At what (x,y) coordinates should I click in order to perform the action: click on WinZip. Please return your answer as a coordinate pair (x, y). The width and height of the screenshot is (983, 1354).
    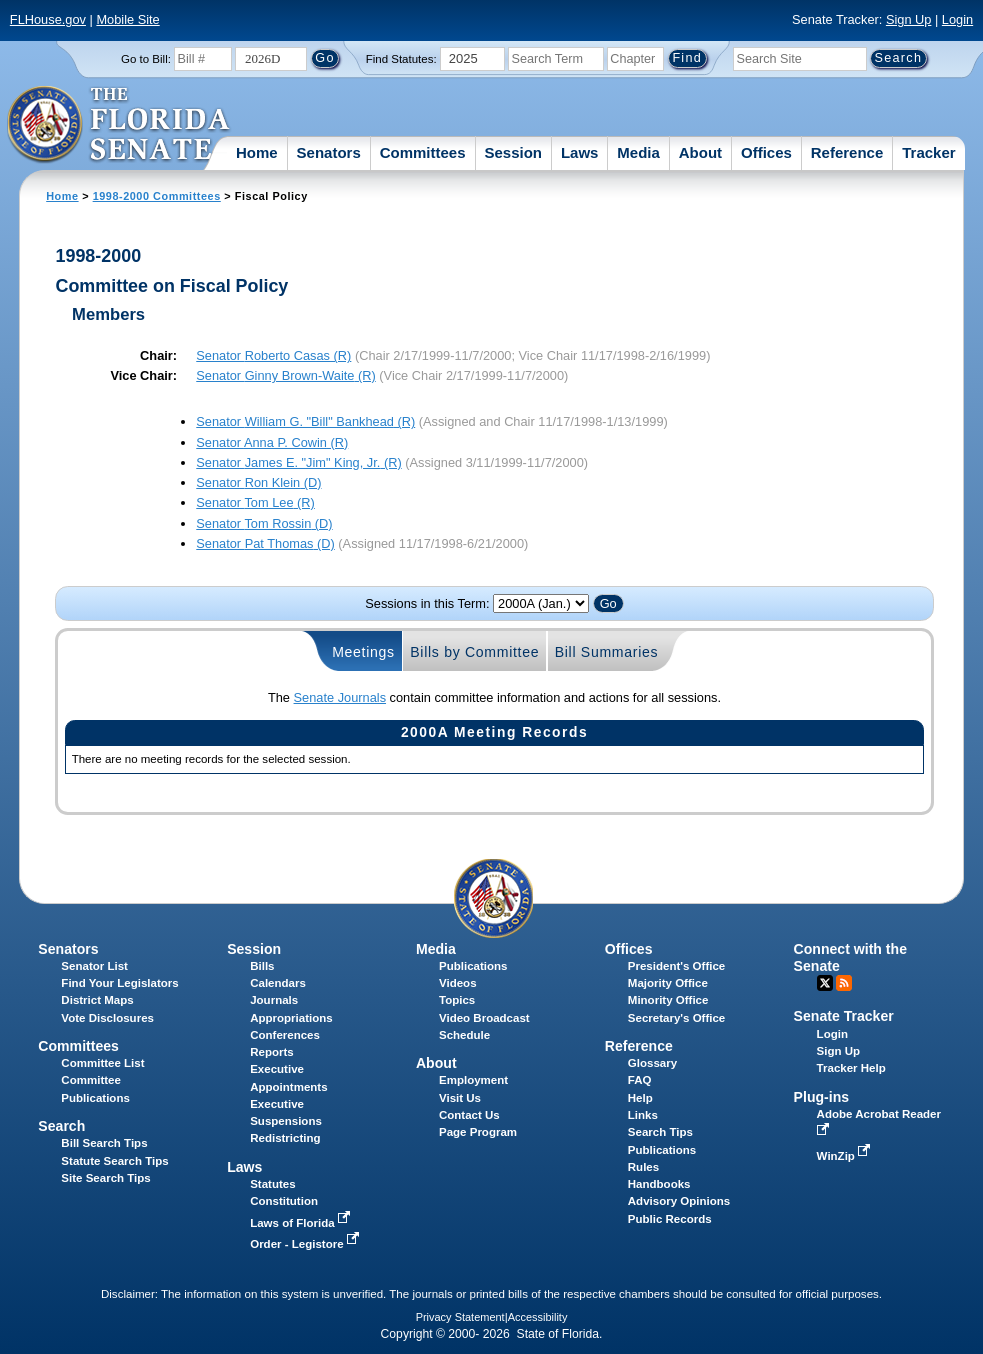
    Looking at the image, I should click on (845, 1156).